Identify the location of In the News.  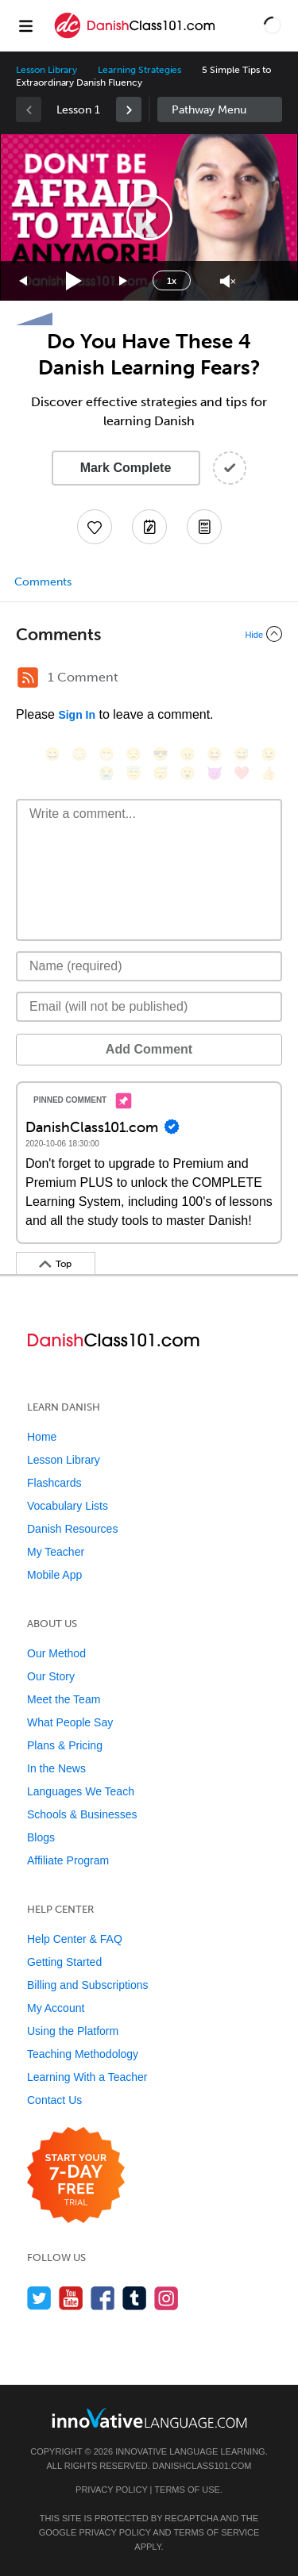
(56, 1768).